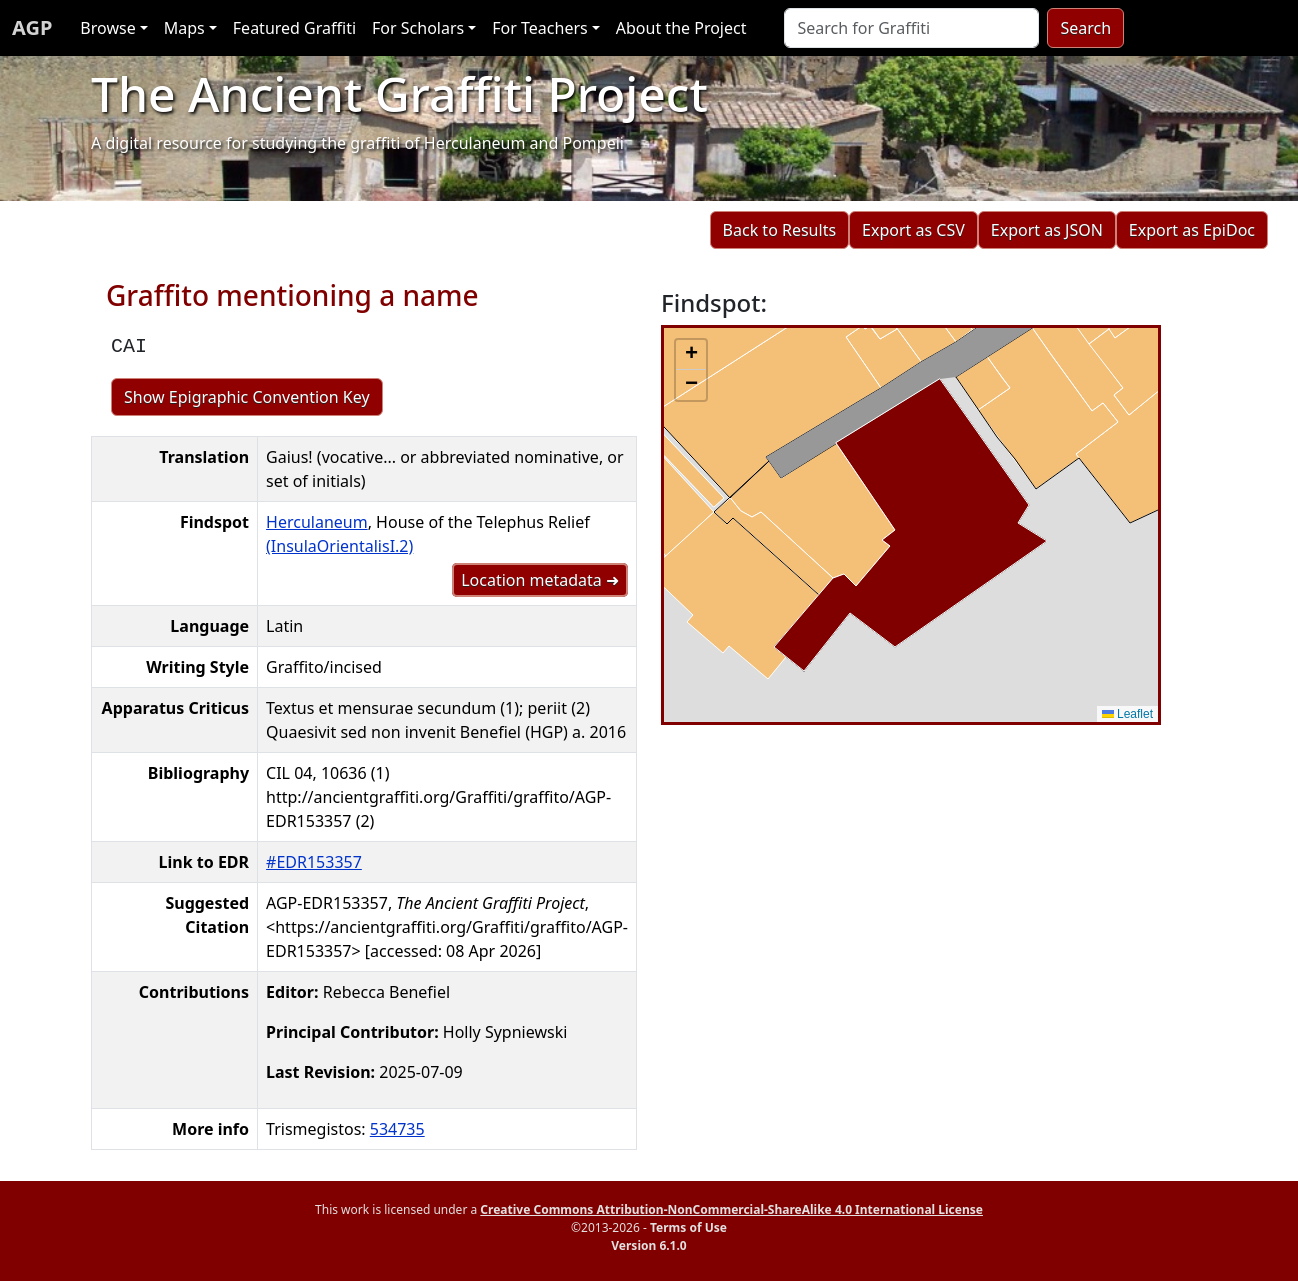 The height and width of the screenshot is (1281, 1298). I want to click on 534735, so click(397, 1129).